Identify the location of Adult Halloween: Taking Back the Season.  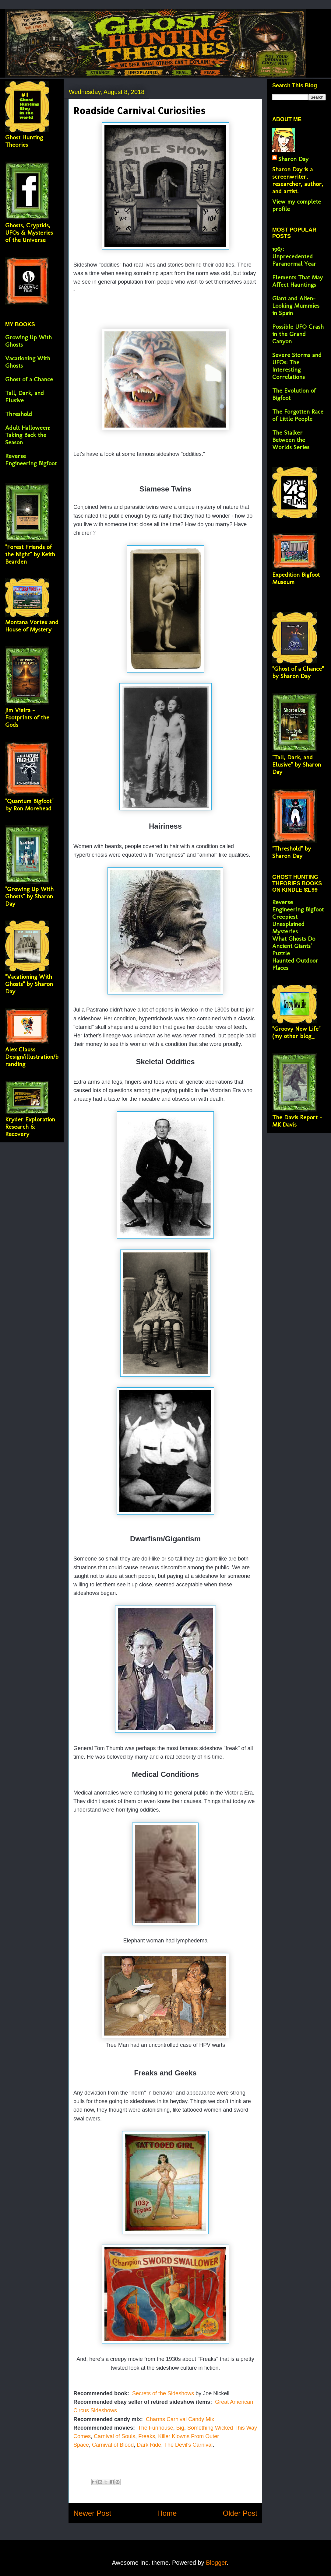
(27, 435).